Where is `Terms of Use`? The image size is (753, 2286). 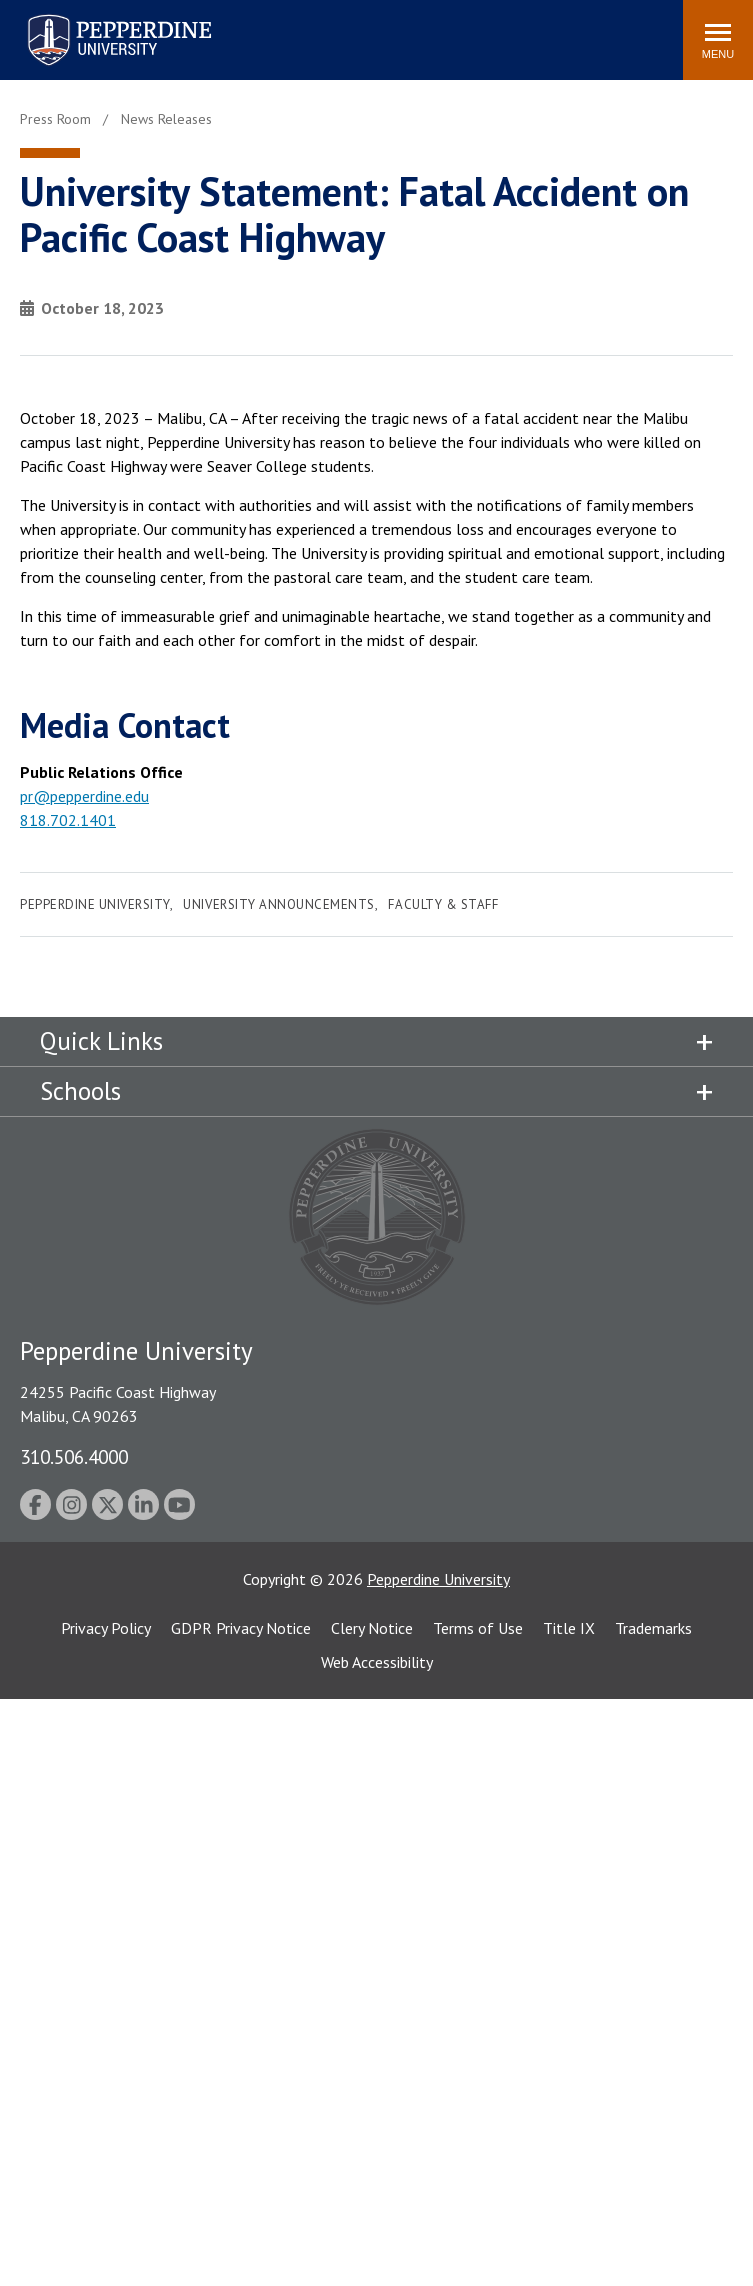
Terms of Use is located at coordinates (478, 1628).